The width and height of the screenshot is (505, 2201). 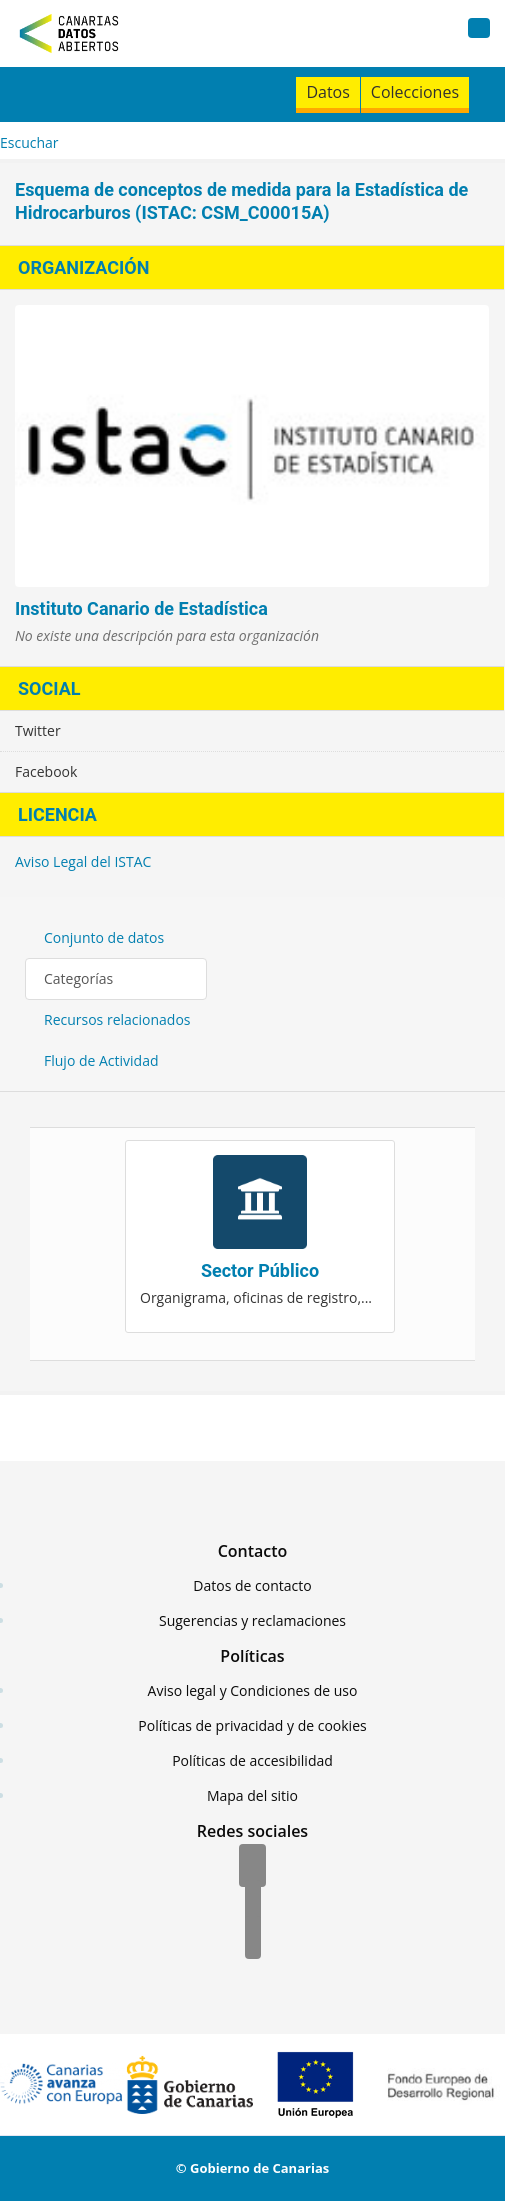 What do you see at coordinates (78, 978) in the screenshot?
I see `Categorías` at bounding box center [78, 978].